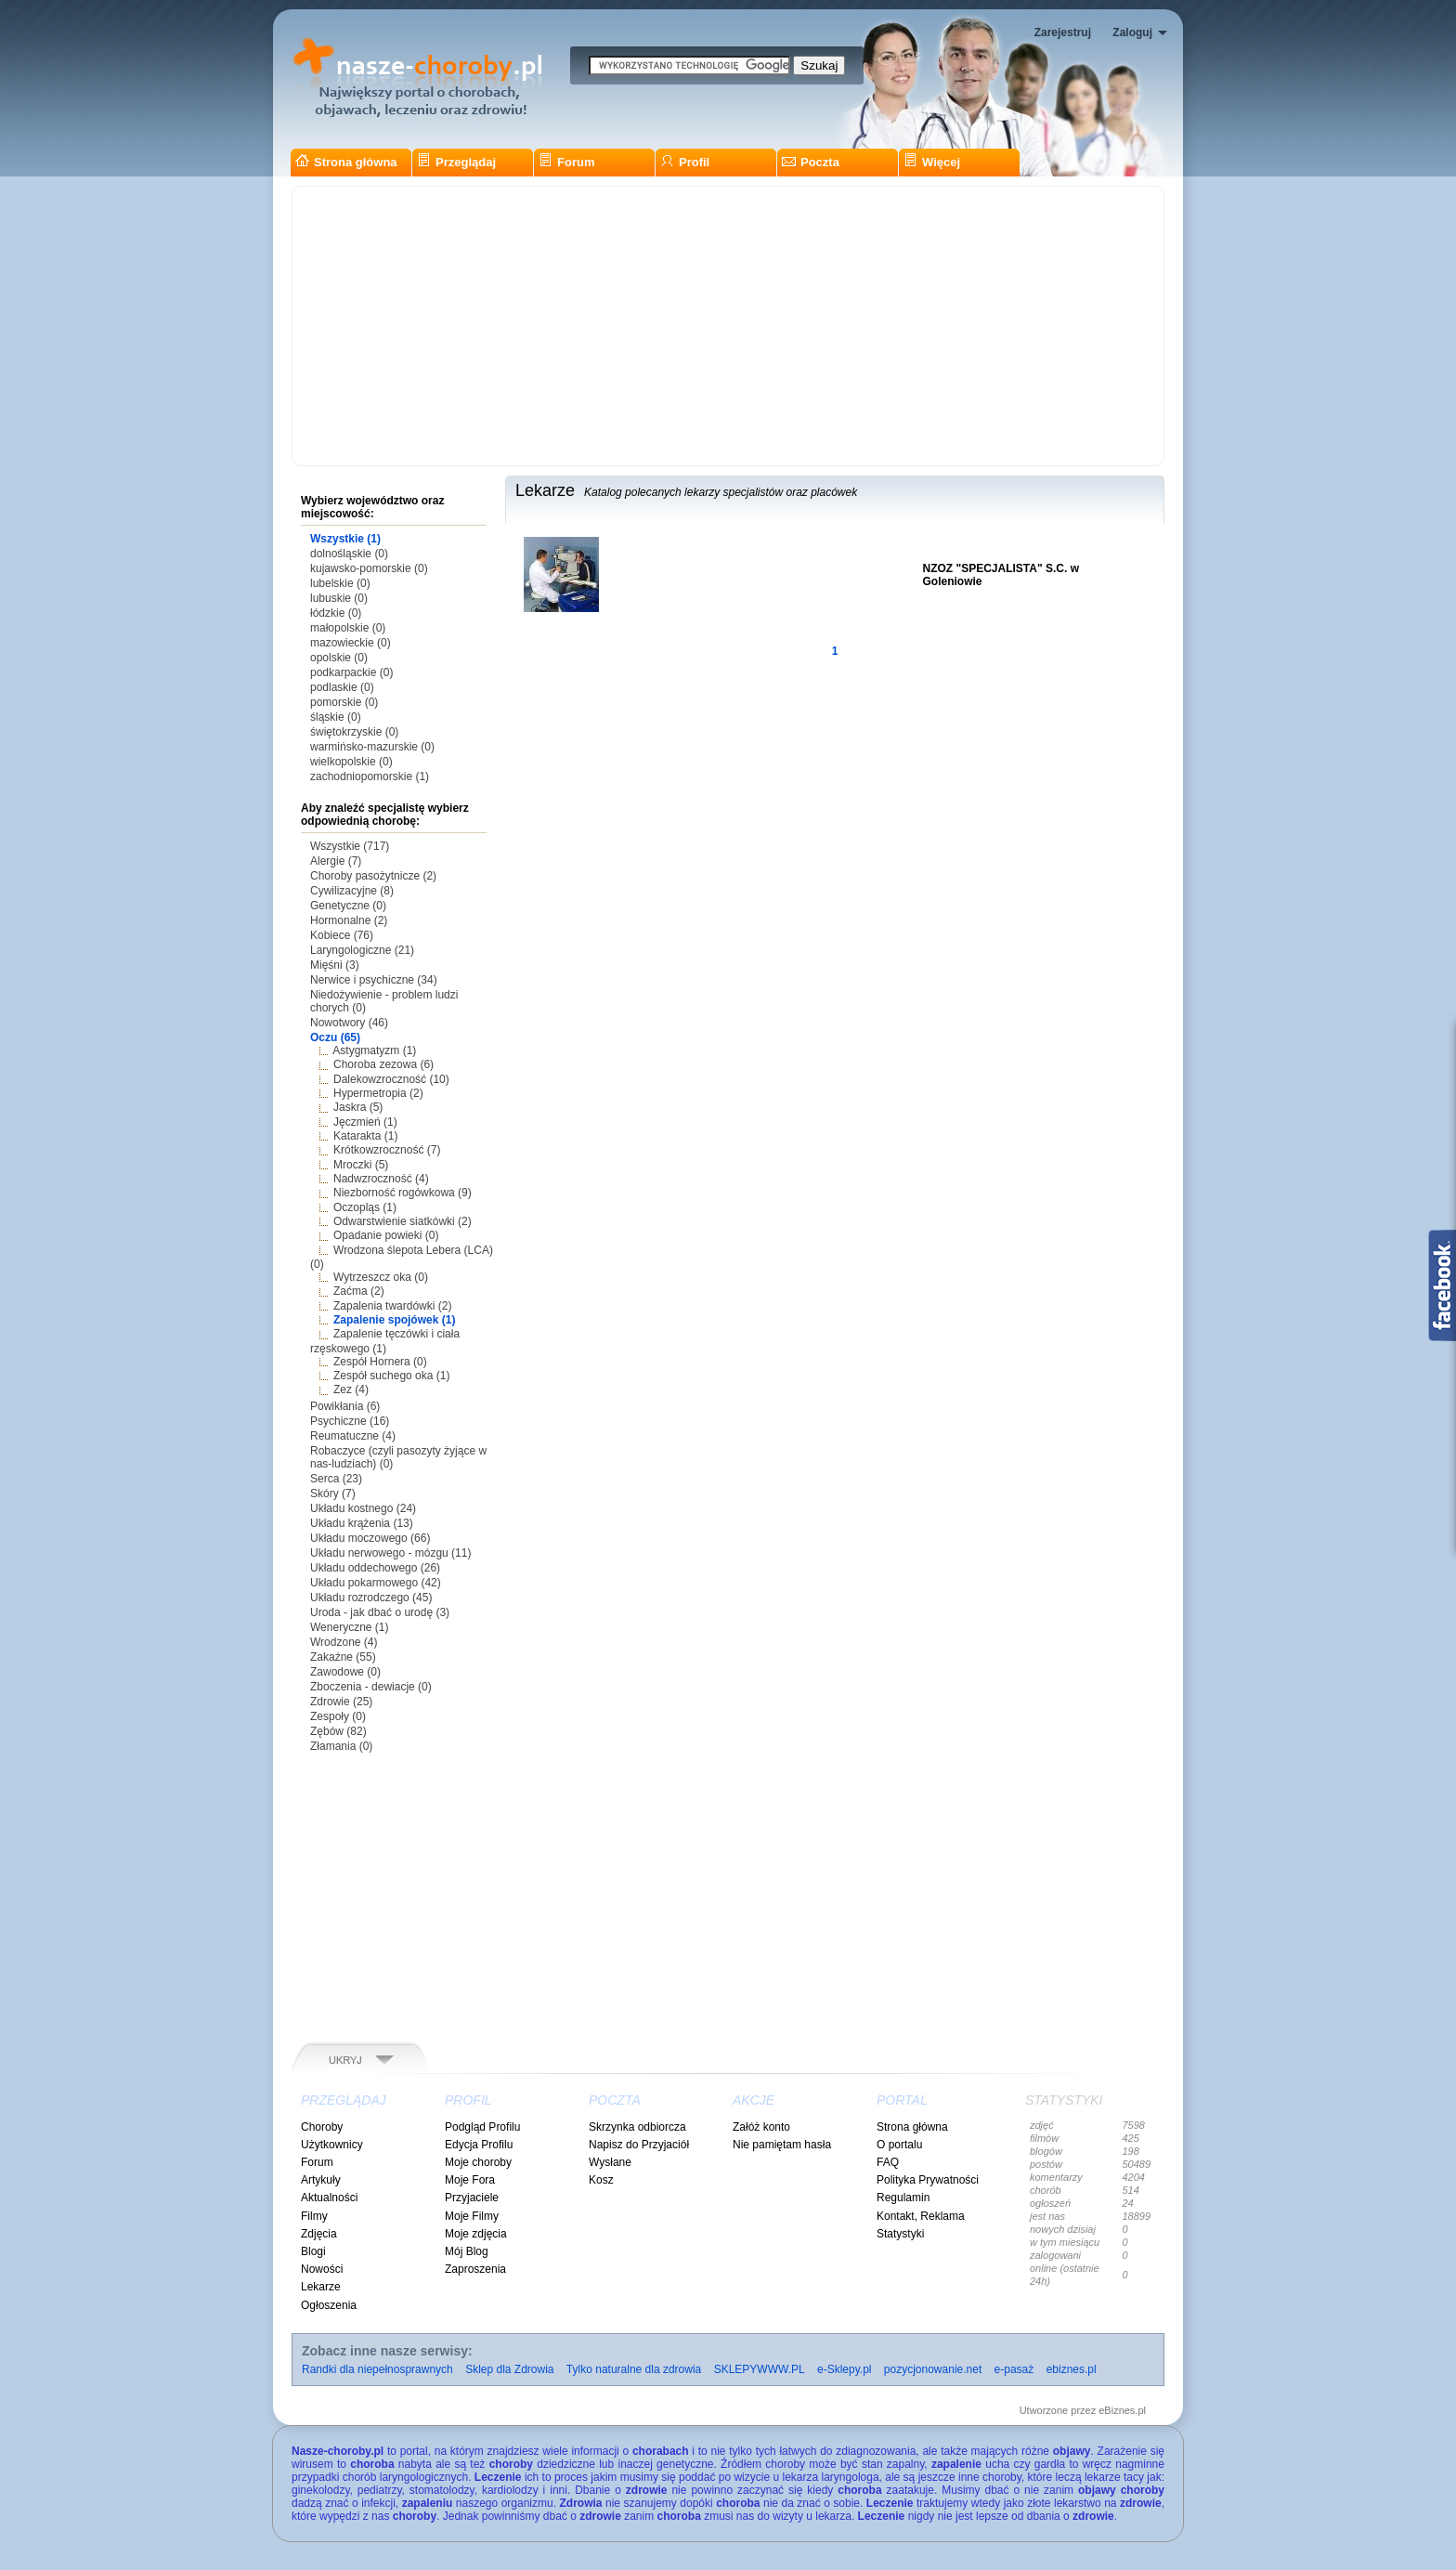 The image size is (1456, 2570). Describe the element at coordinates (373, 875) in the screenshot. I see `Choroby pasożytnicze (2)` at that location.